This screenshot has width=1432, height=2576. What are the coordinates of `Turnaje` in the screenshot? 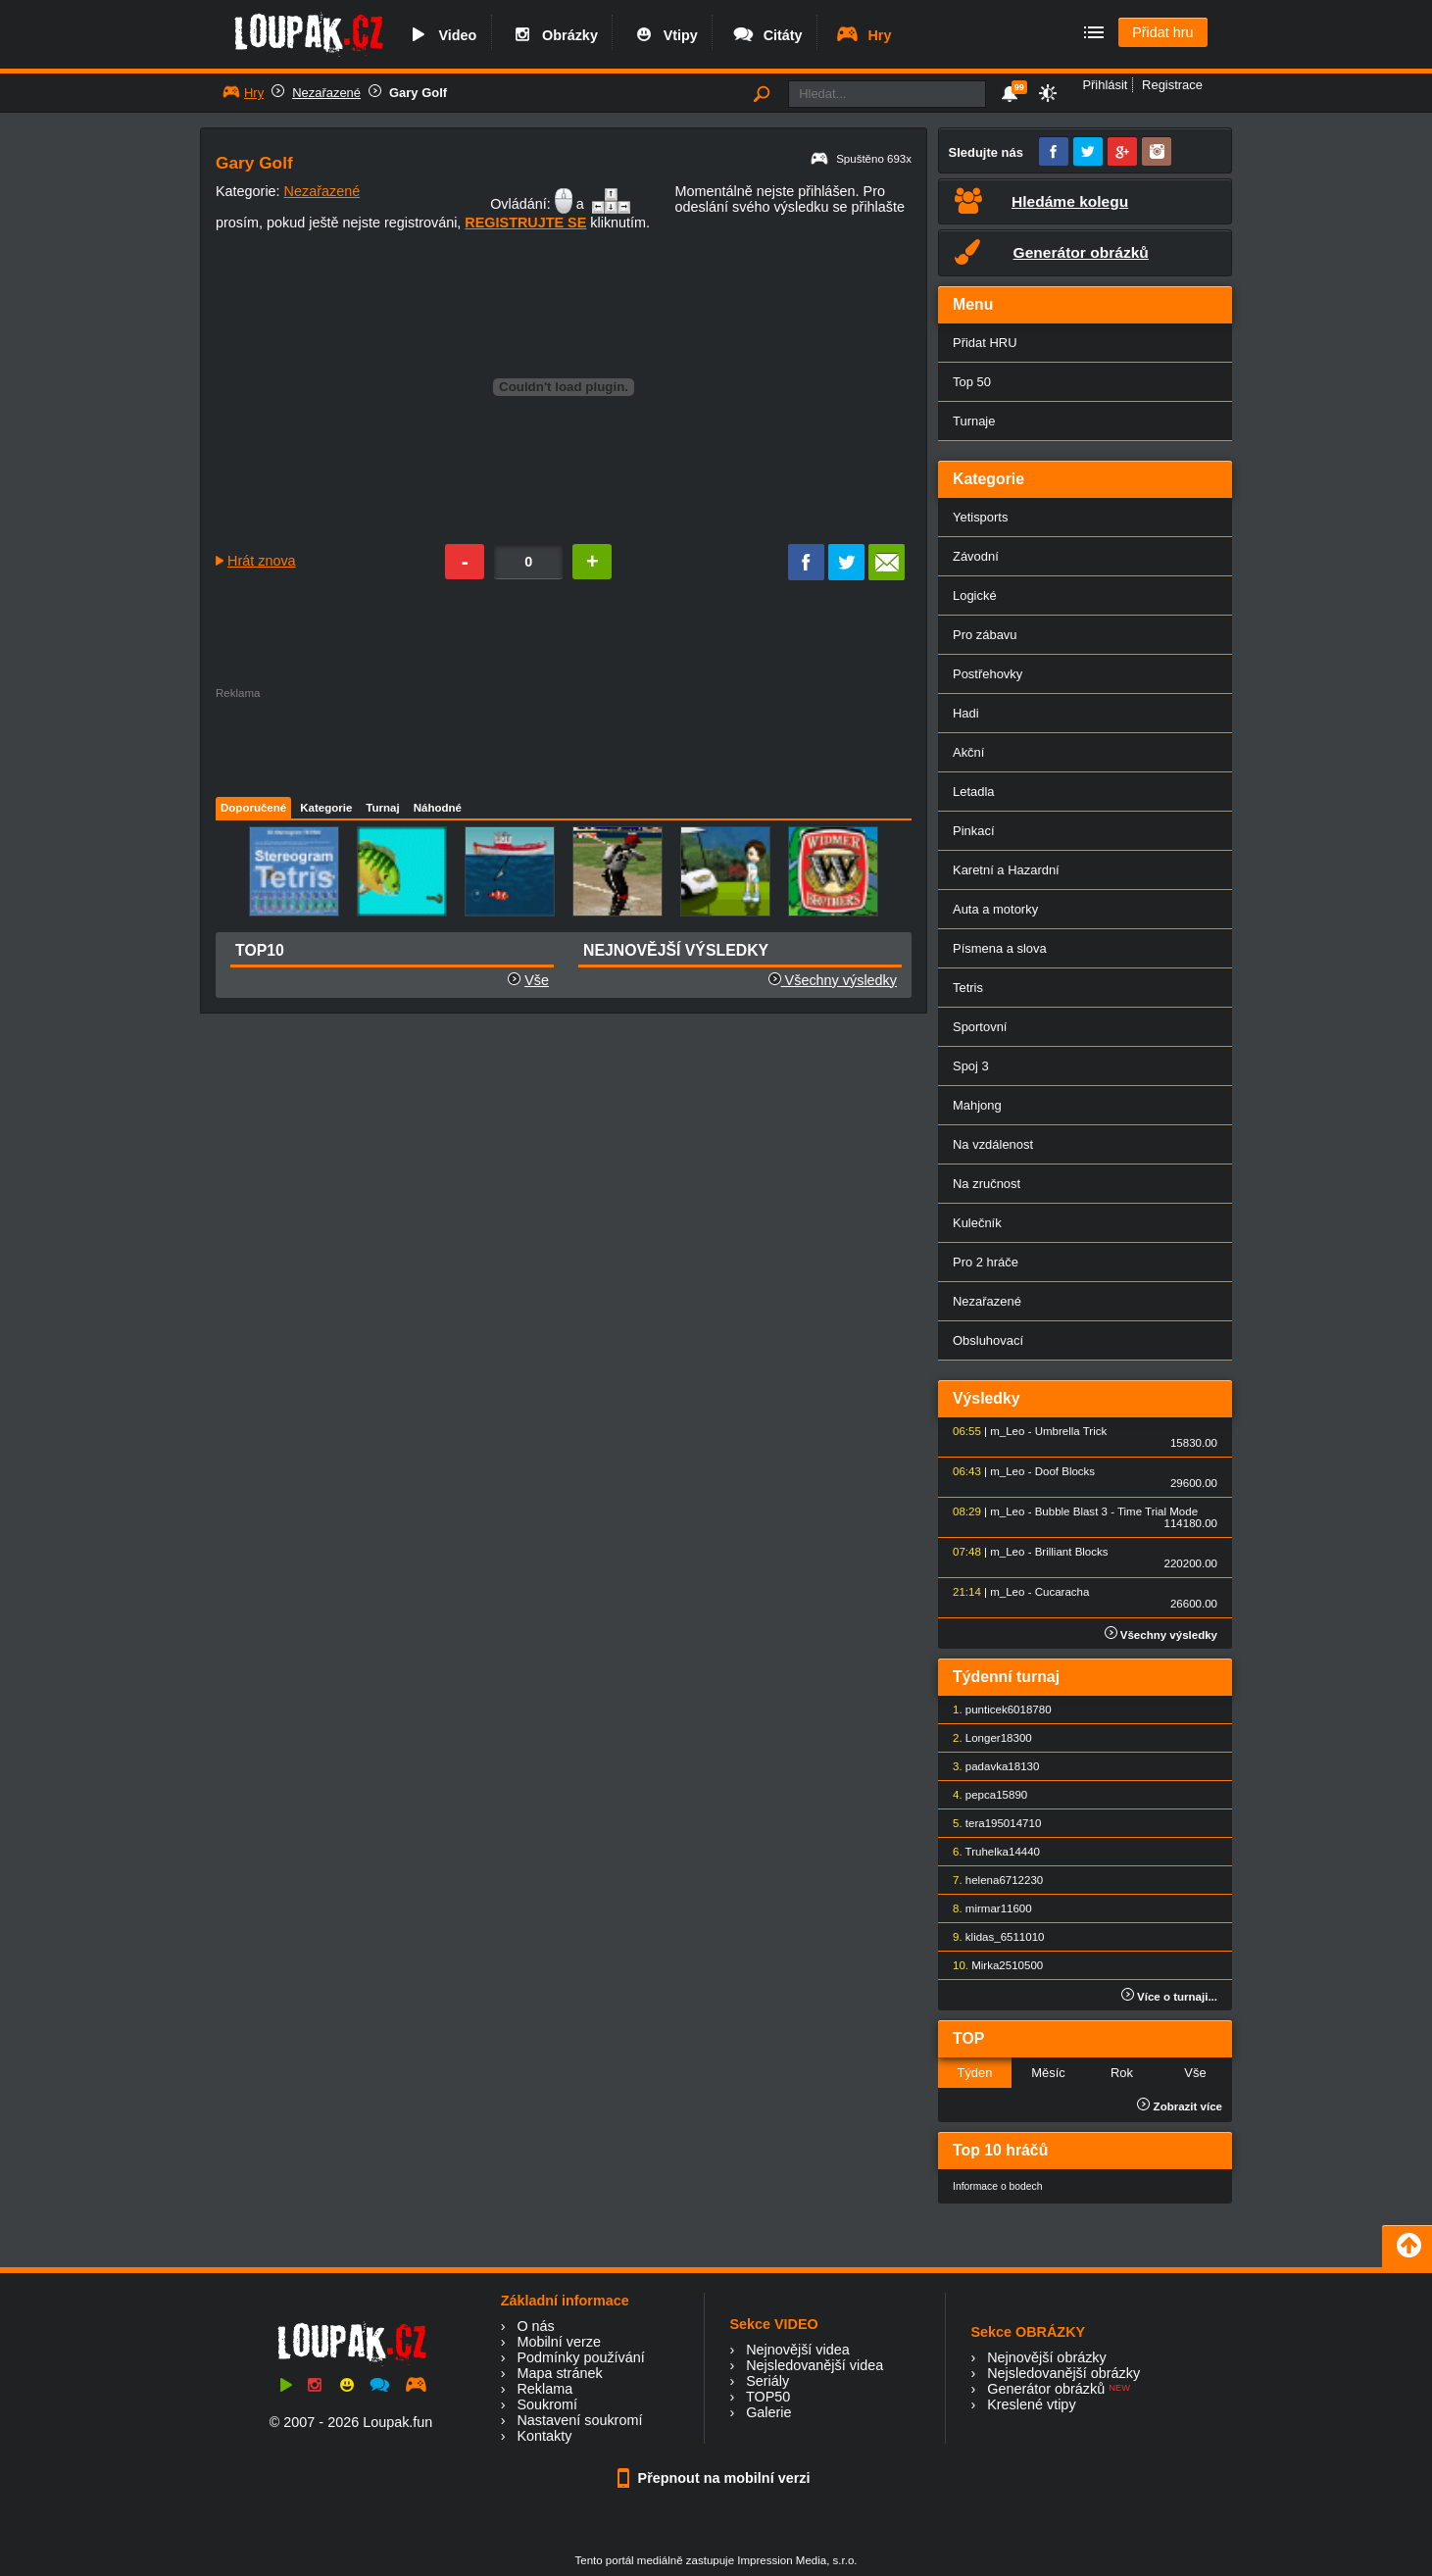 It's located at (974, 421).